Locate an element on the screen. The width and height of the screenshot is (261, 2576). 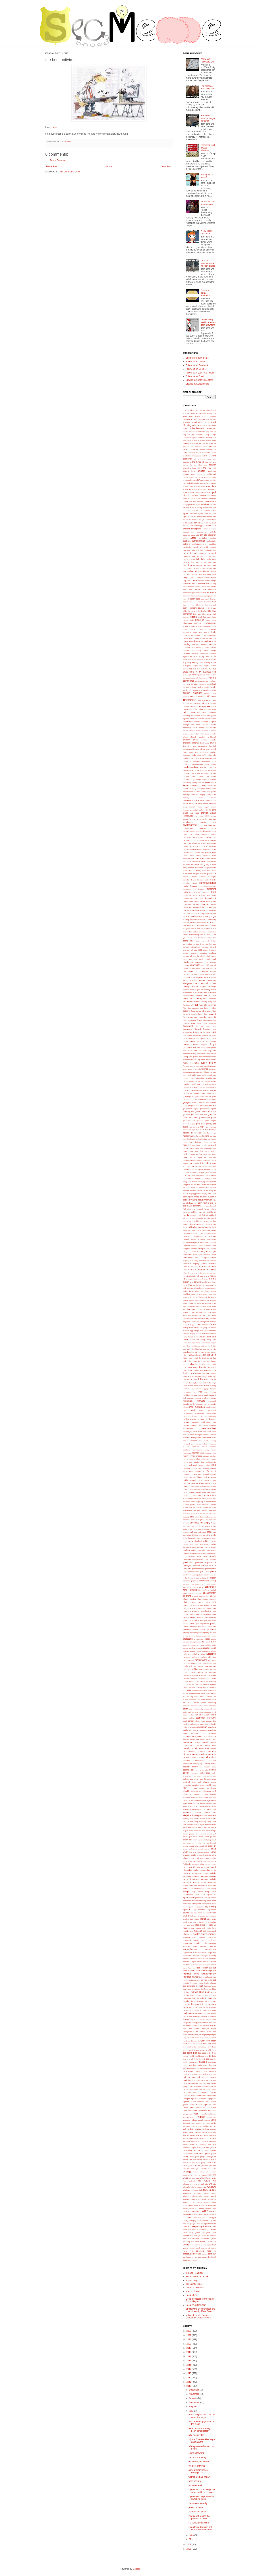
friends is located at coordinates (193, 1060).